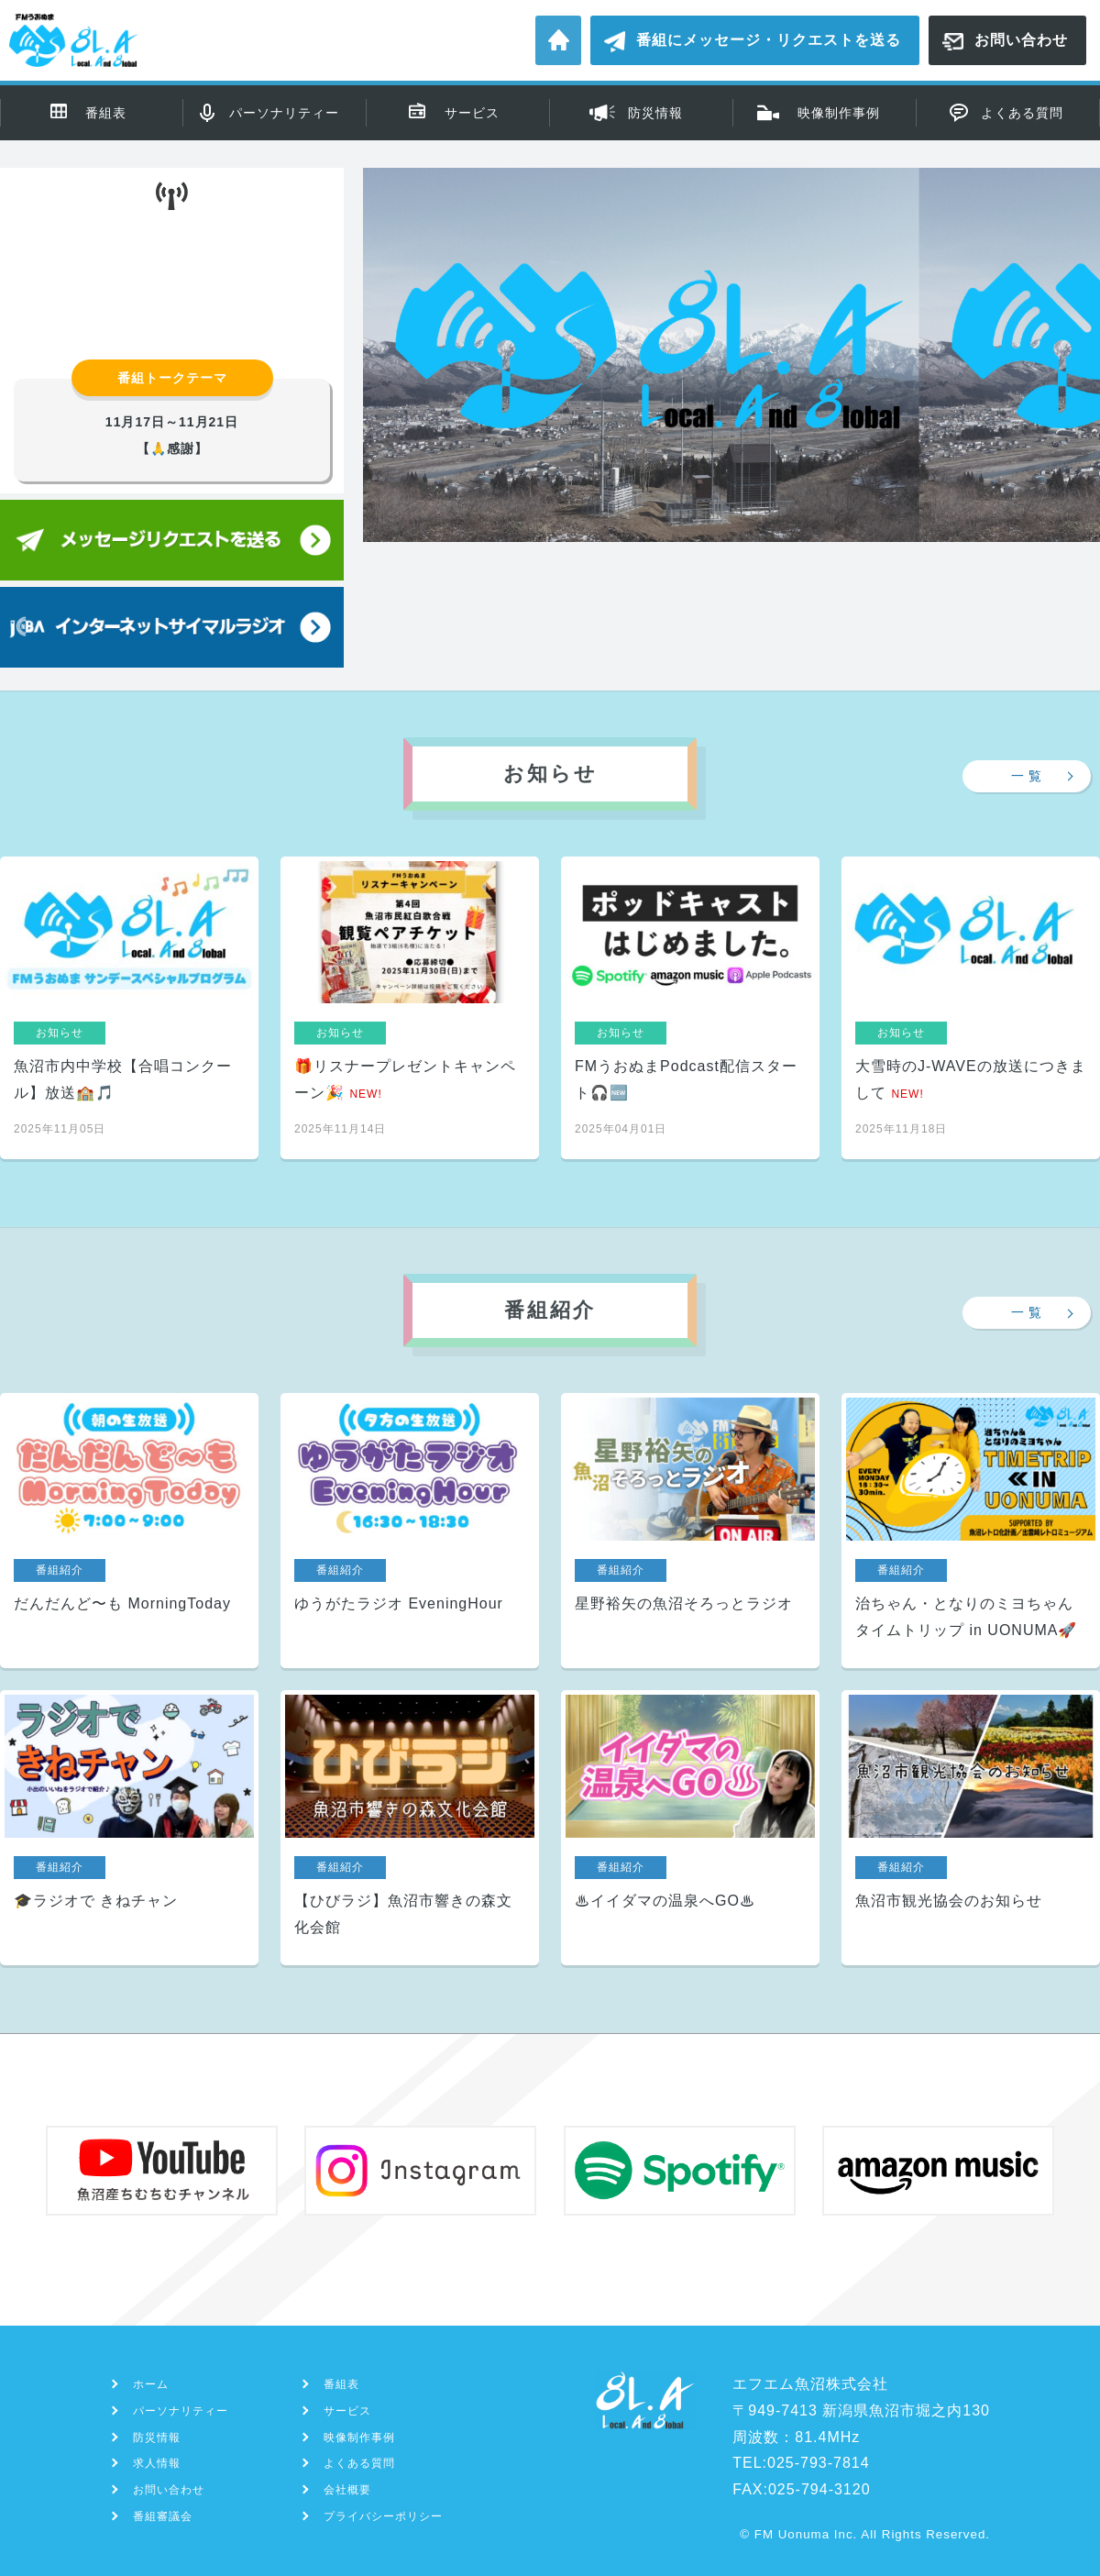 The height and width of the screenshot is (2576, 1100). I want to click on ♨イイダマの温泉へGO♨, so click(690, 1828).